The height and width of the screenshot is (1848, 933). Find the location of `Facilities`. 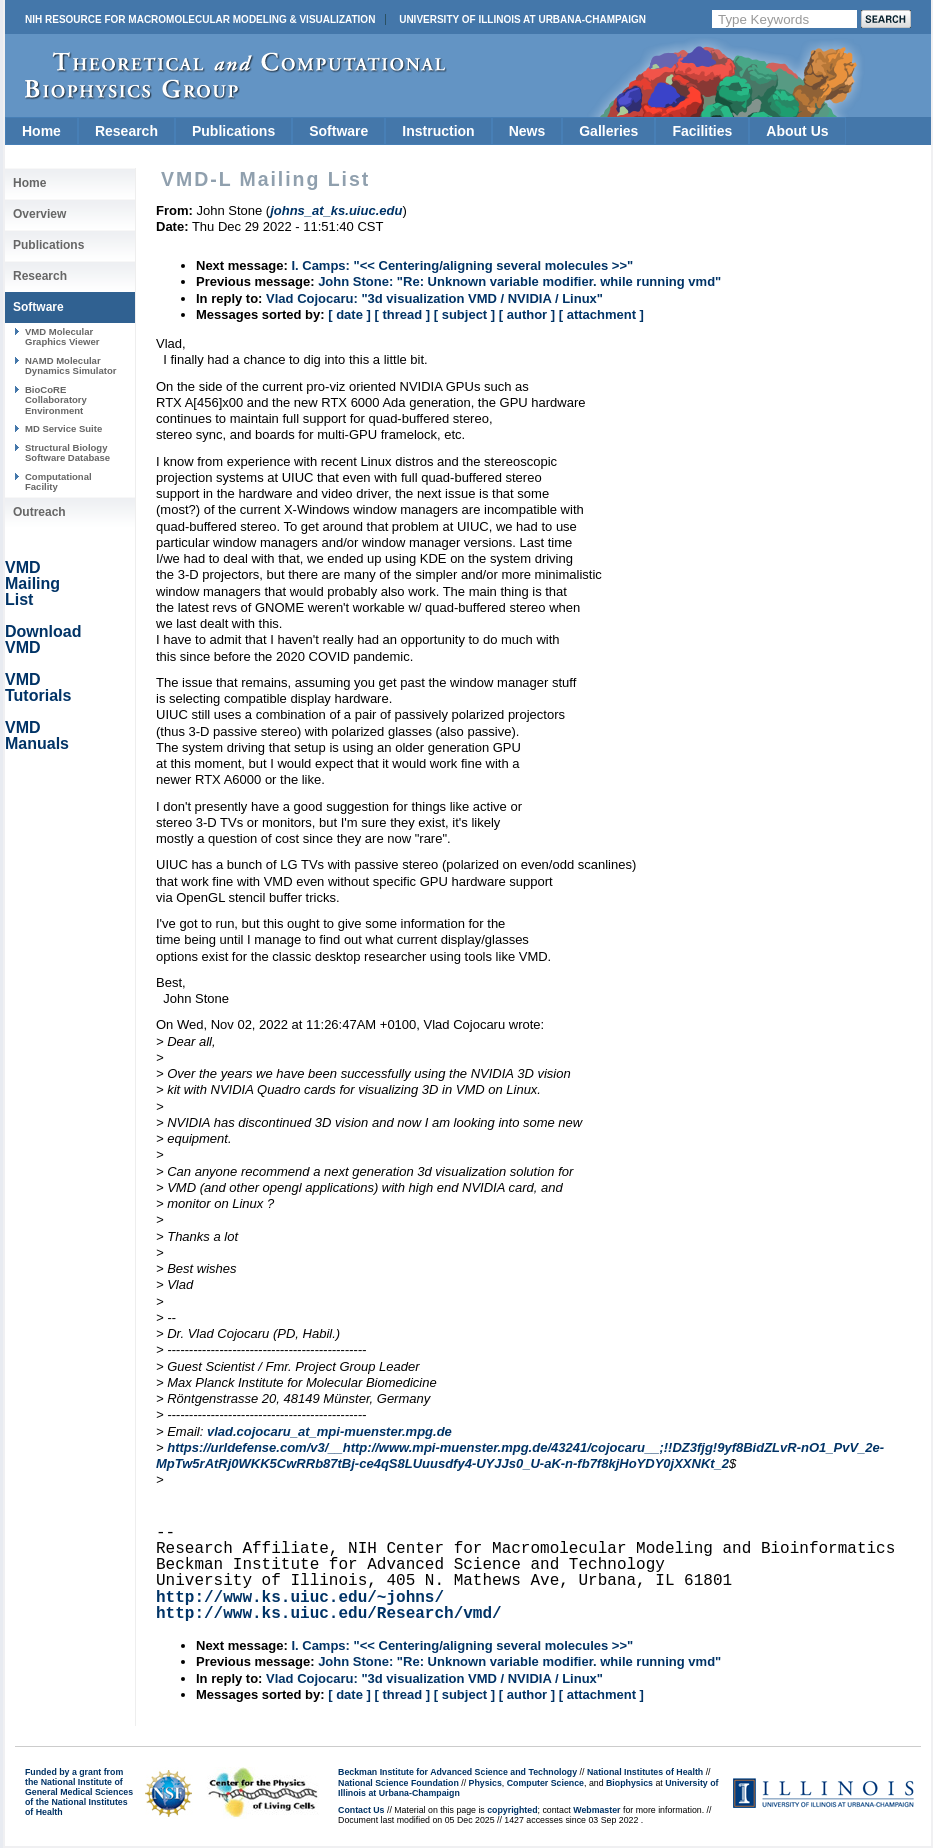

Facilities is located at coordinates (702, 131).